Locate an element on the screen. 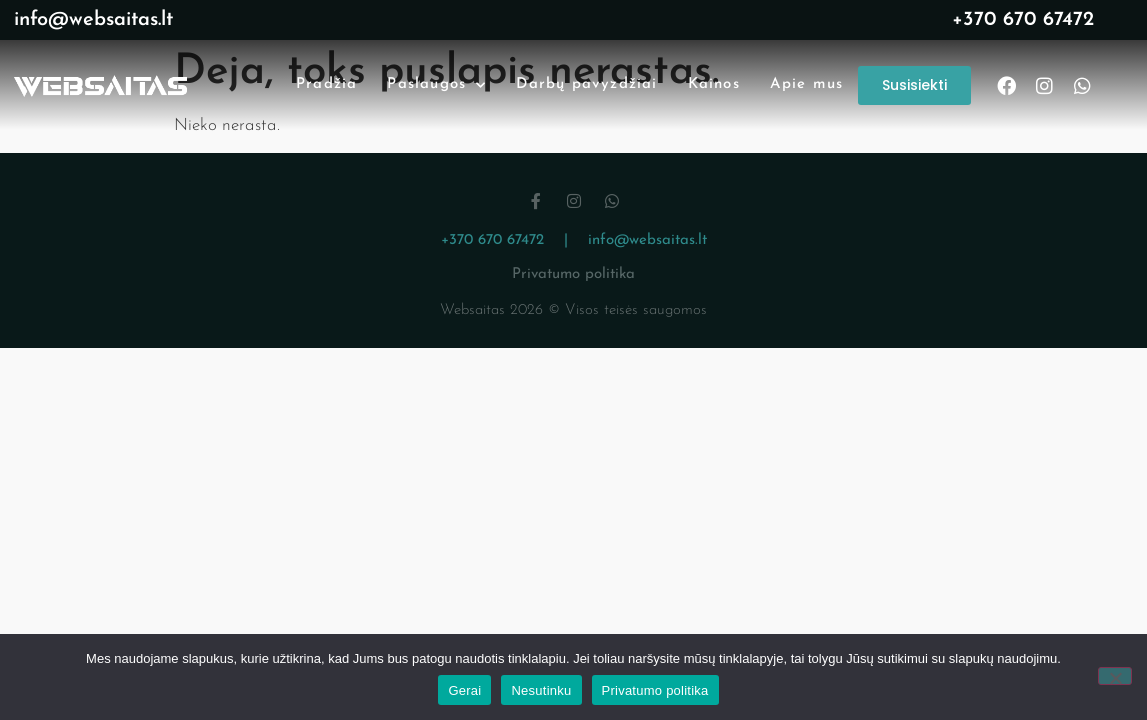 This screenshot has width=1147, height=720. Gerai is located at coordinates (464, 690).